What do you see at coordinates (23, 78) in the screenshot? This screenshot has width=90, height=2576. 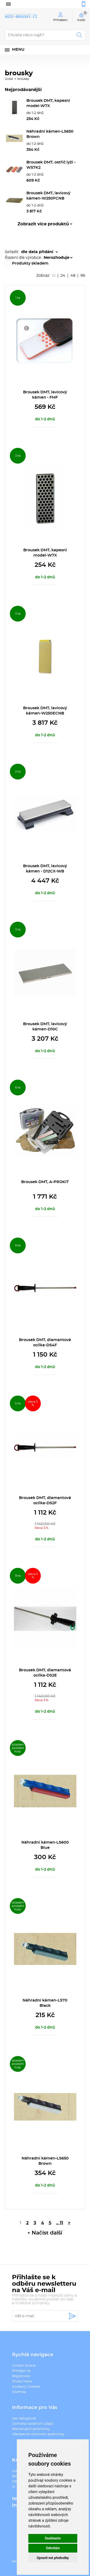 I see `brousky` at bounding box center [23, 78].